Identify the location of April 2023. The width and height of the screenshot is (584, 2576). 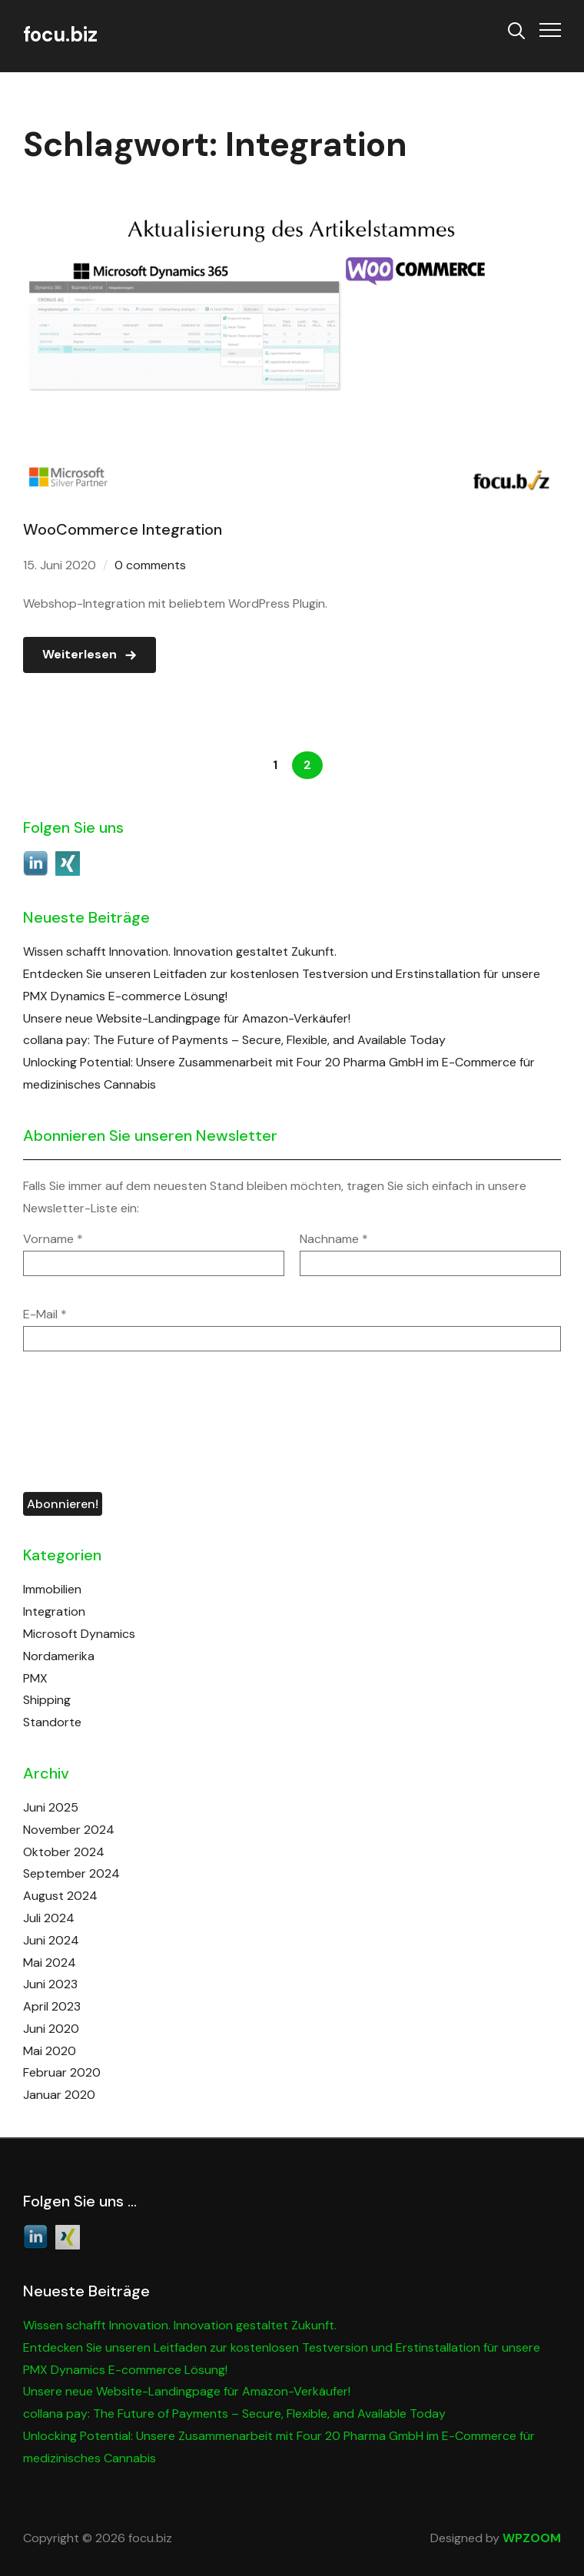
(52, 2006).